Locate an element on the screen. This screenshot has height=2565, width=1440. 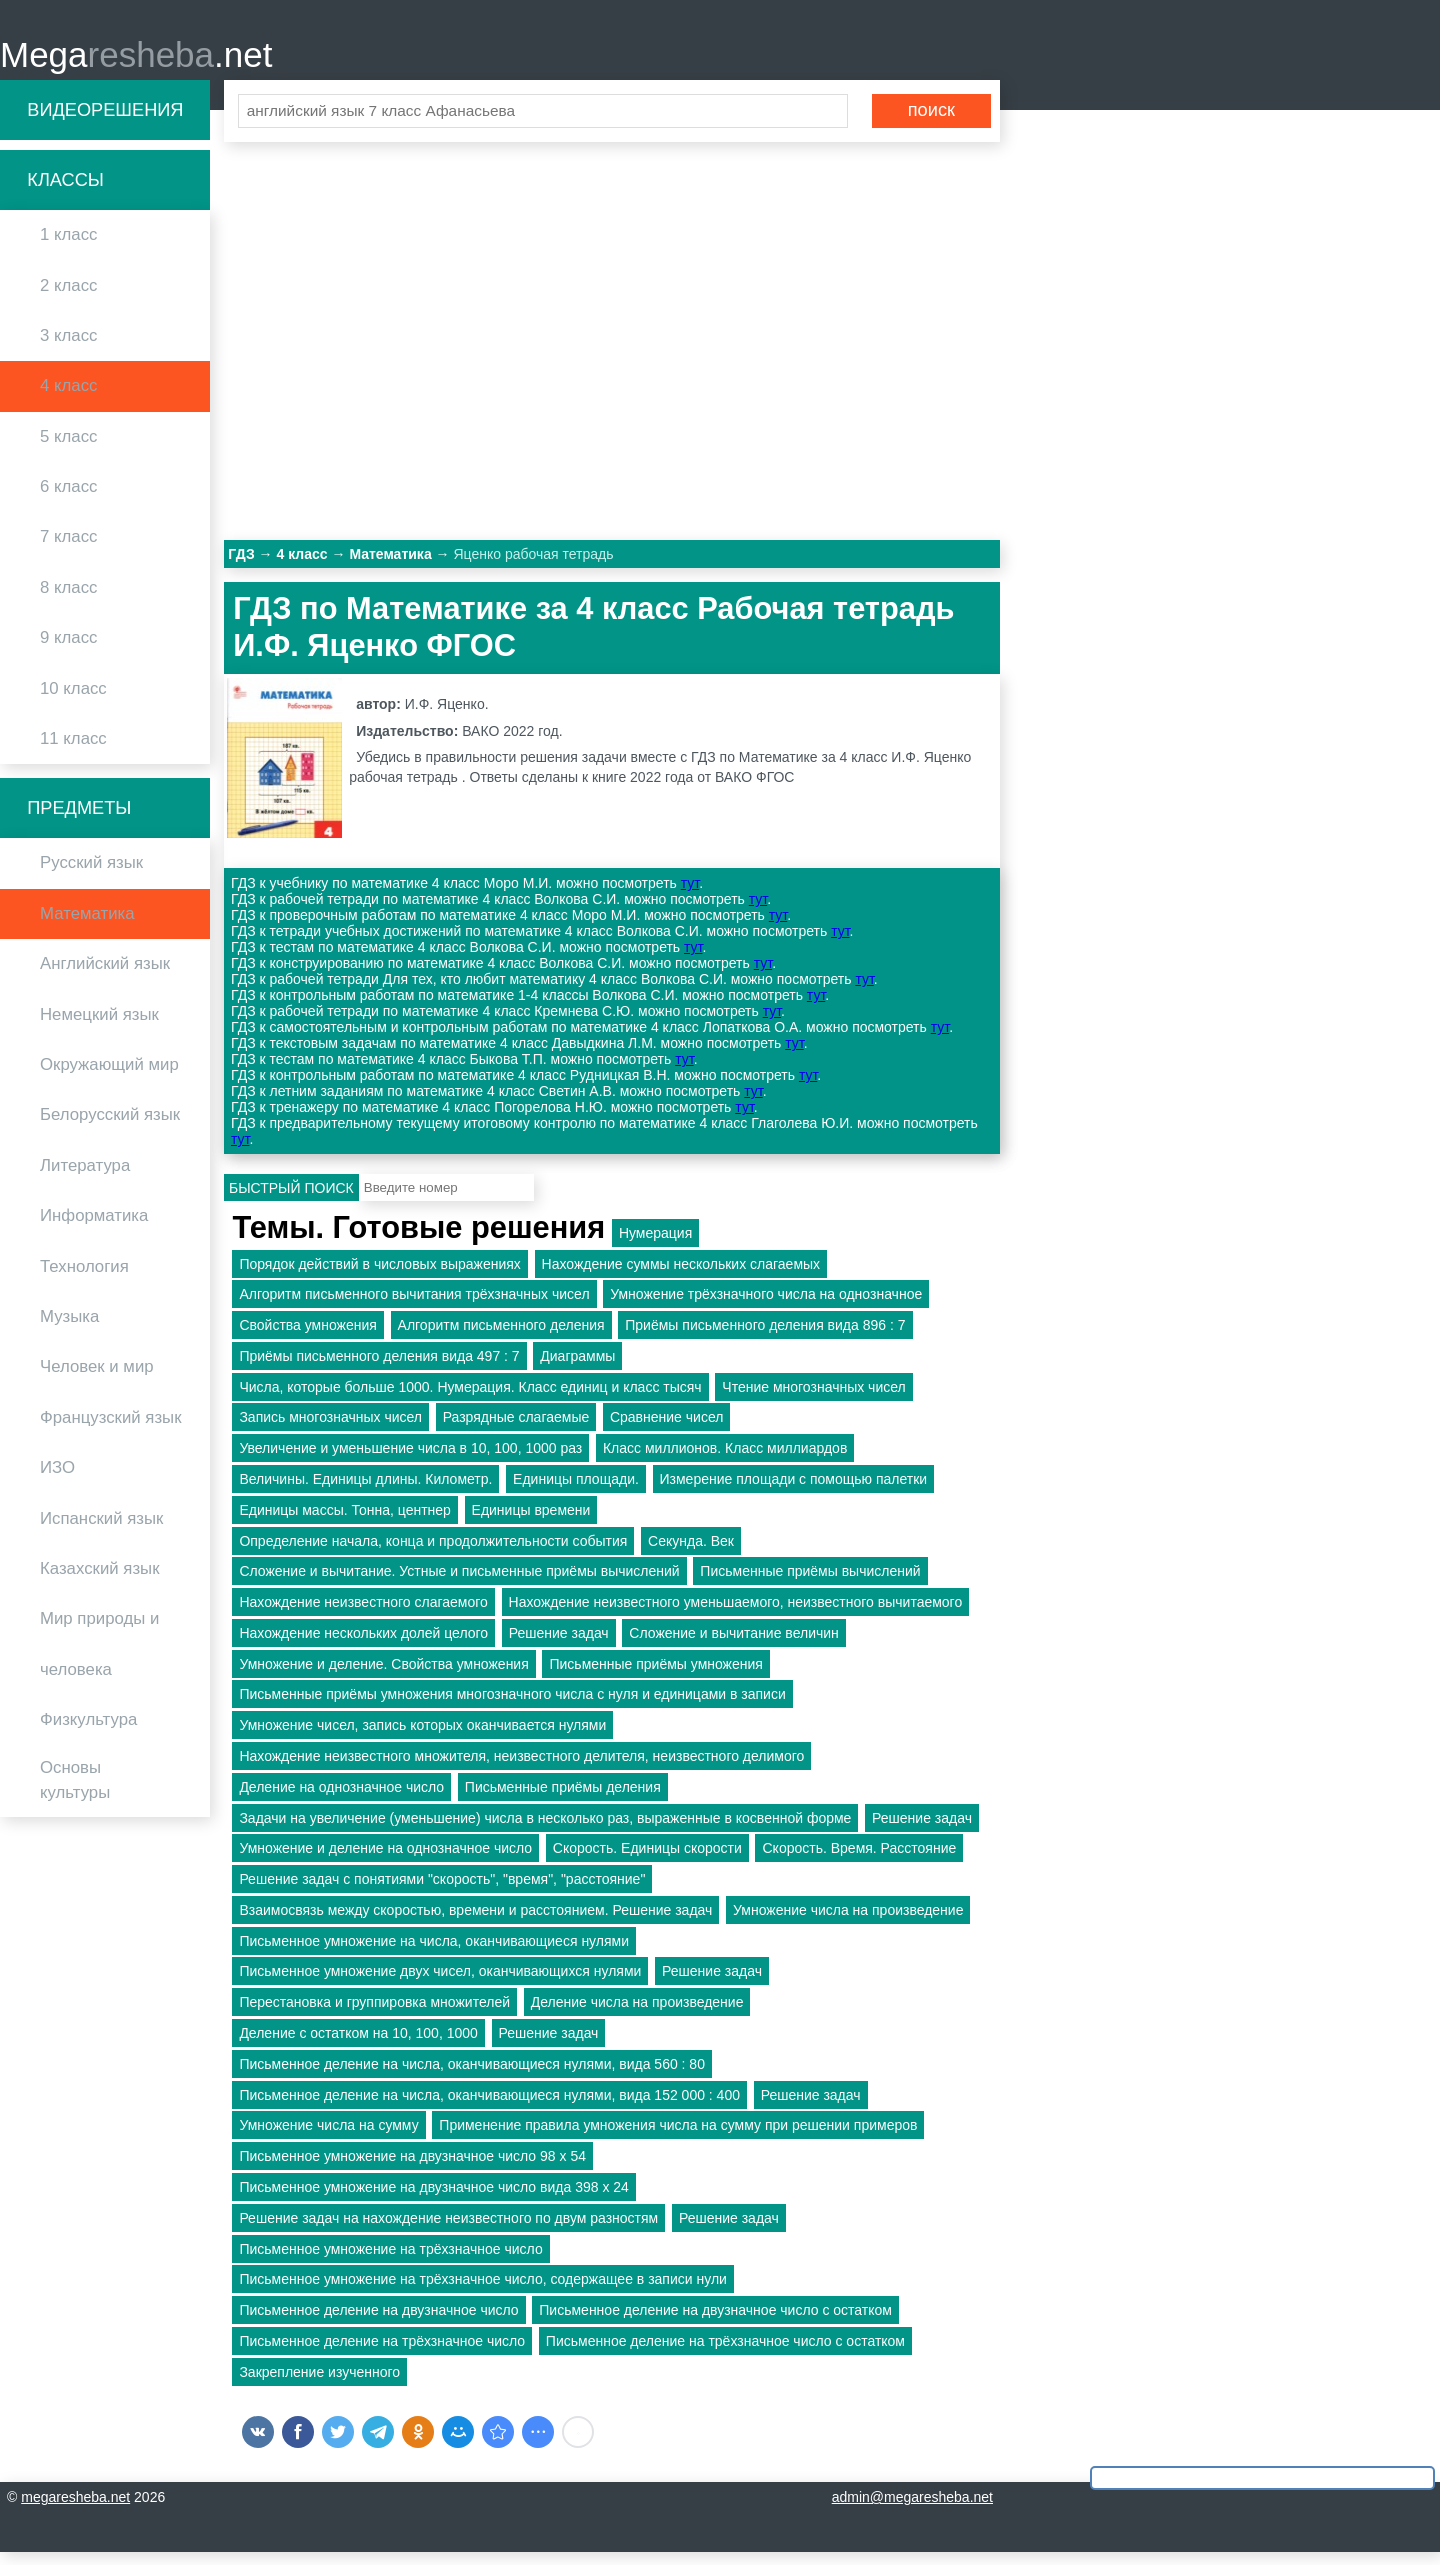
Скорость. Единицы скорости is located at coordinates (647, 1861).